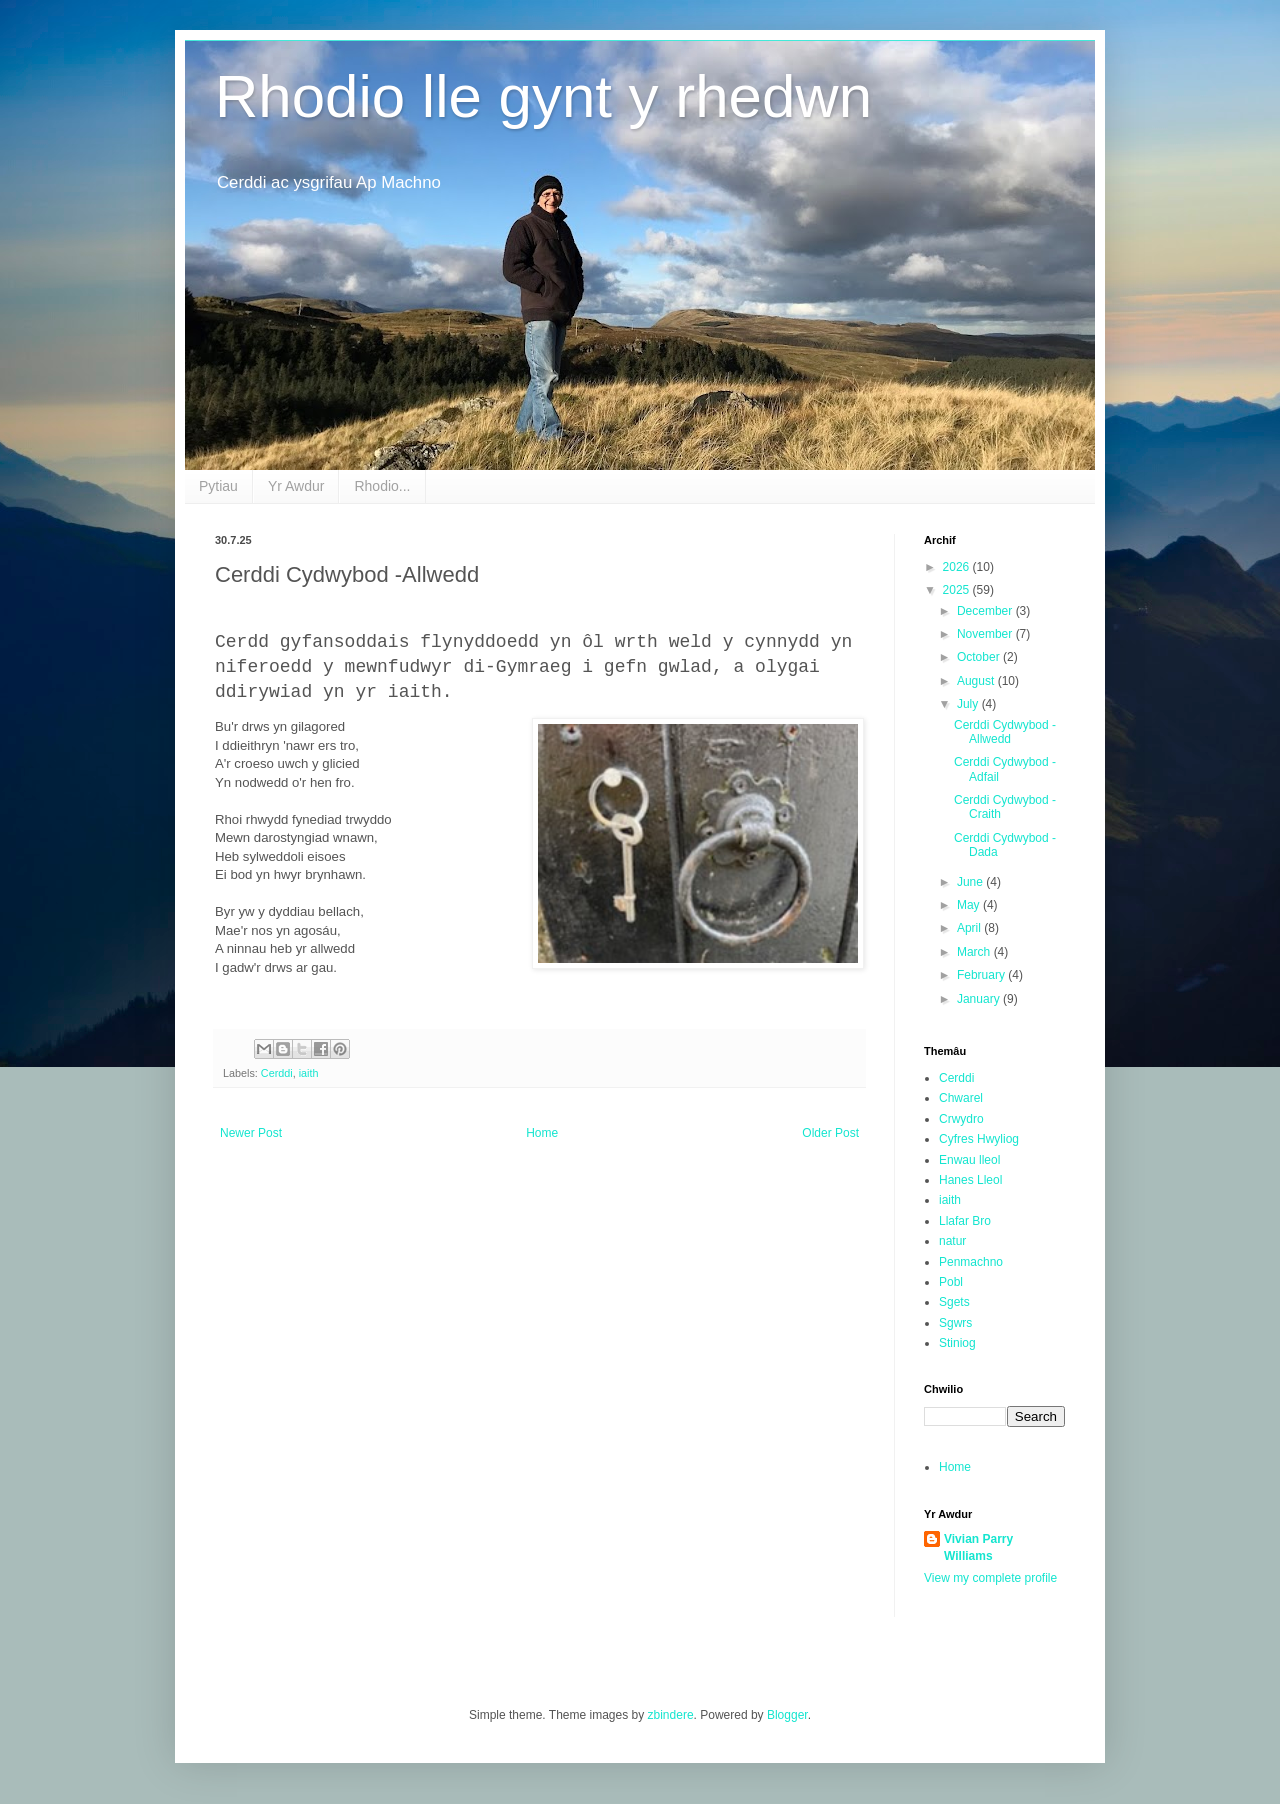  I want to click on zbindere, so click(671, 1715).